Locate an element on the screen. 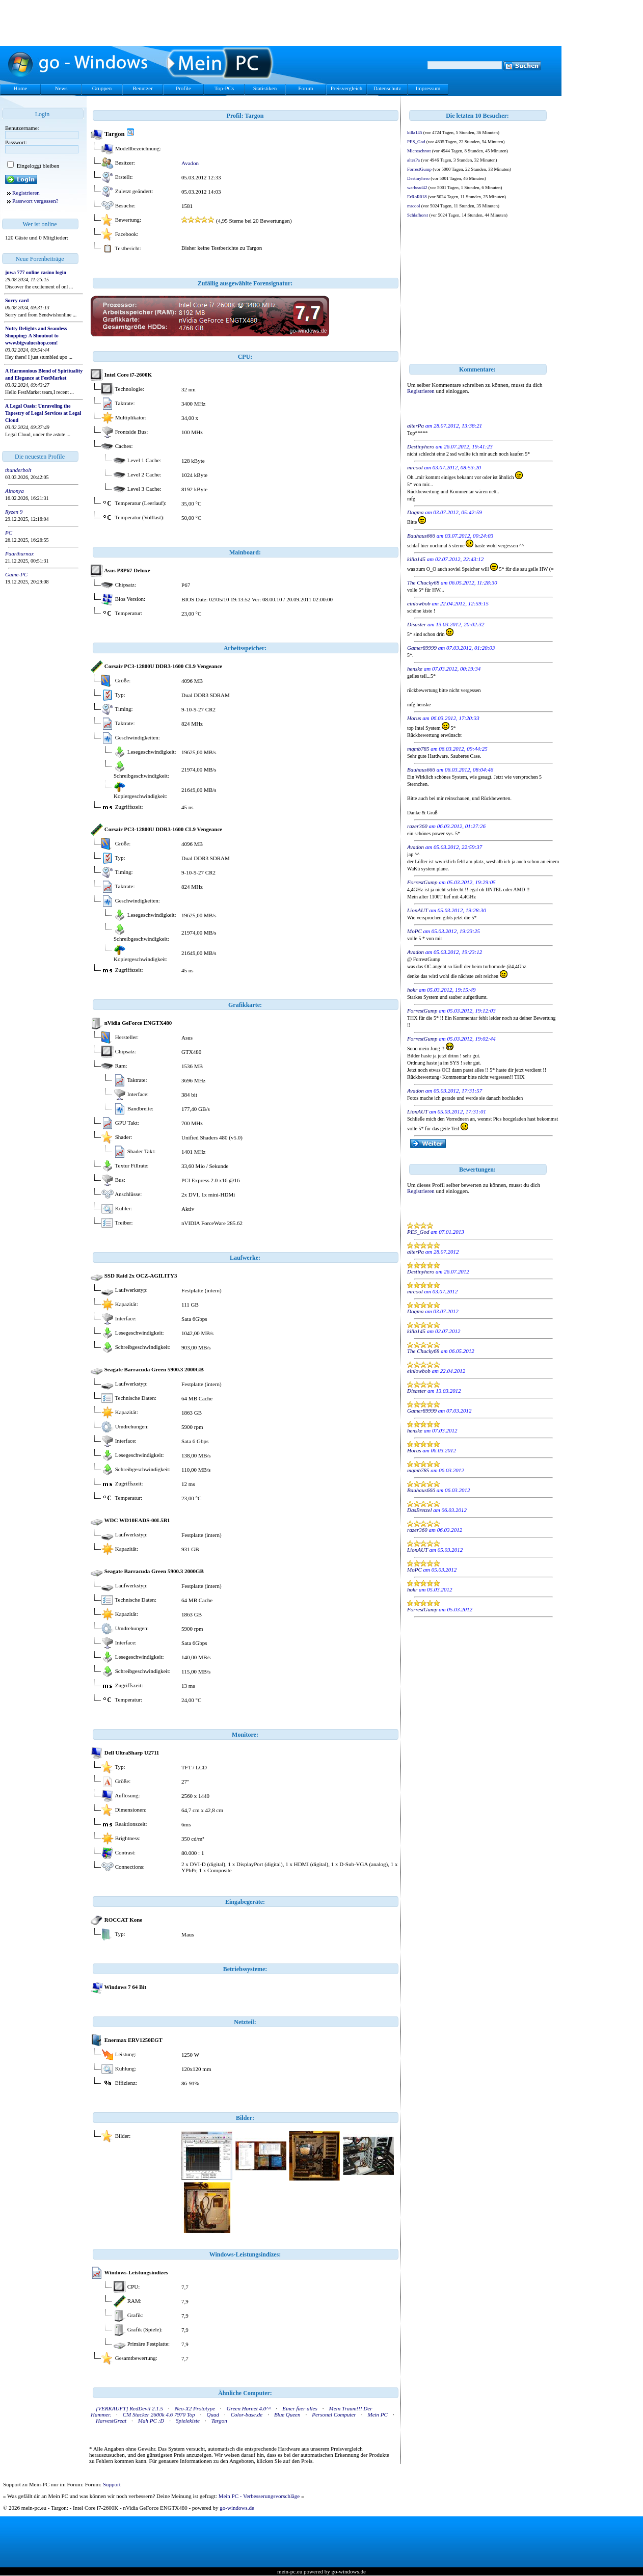 The width and height of the screenshot is (643, 2576). PC is located at coordinates (8, 532).